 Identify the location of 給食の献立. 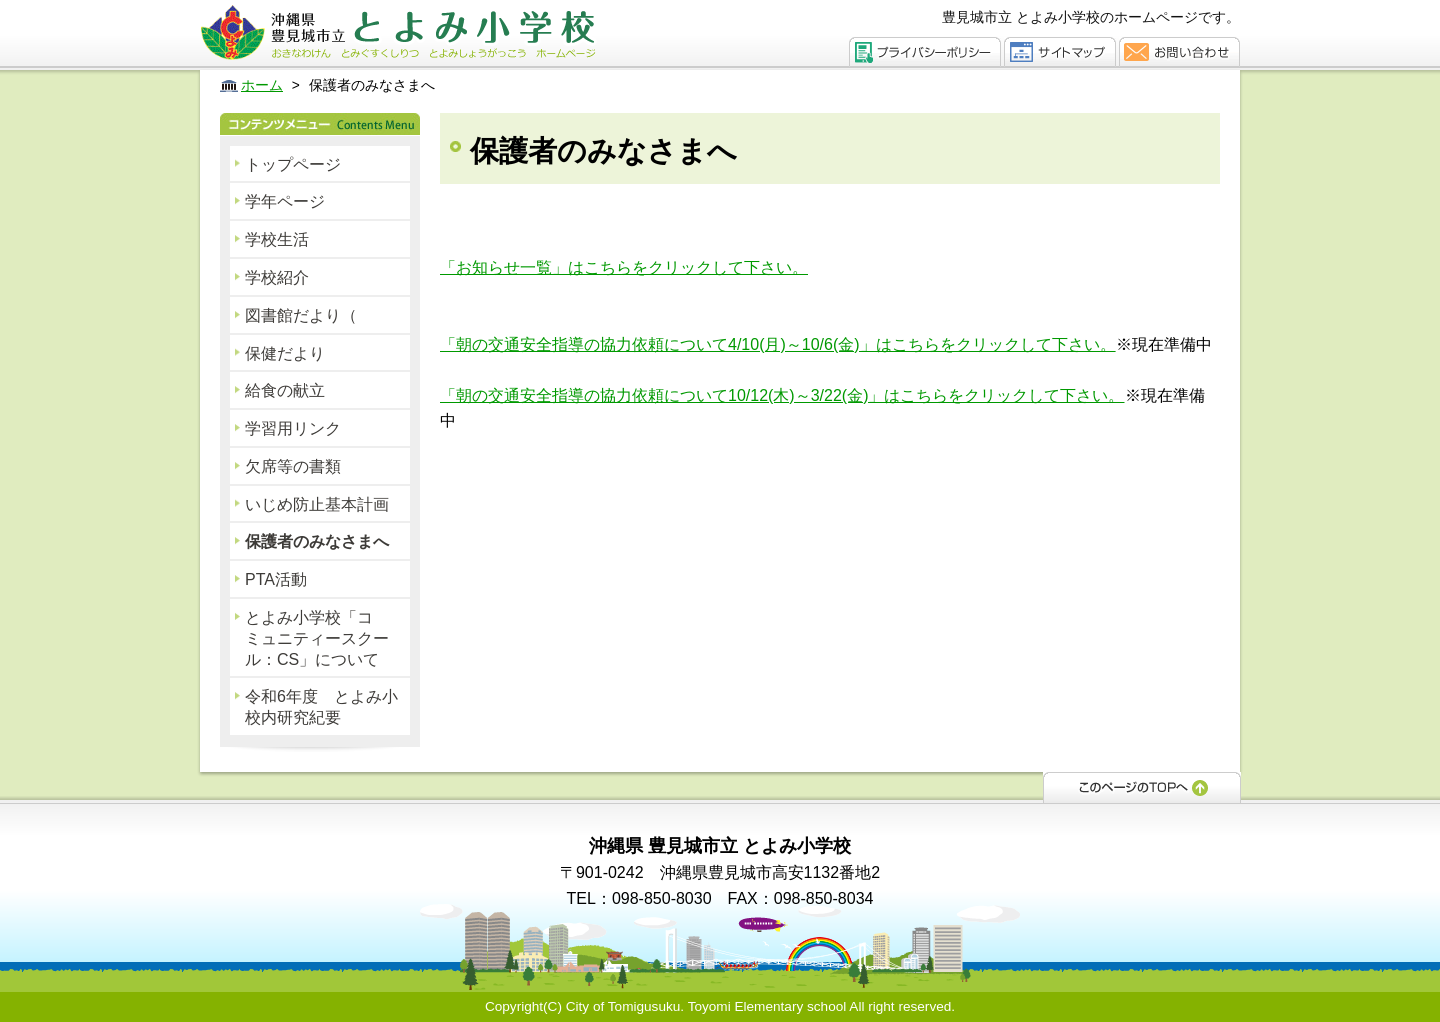
(285, 390).